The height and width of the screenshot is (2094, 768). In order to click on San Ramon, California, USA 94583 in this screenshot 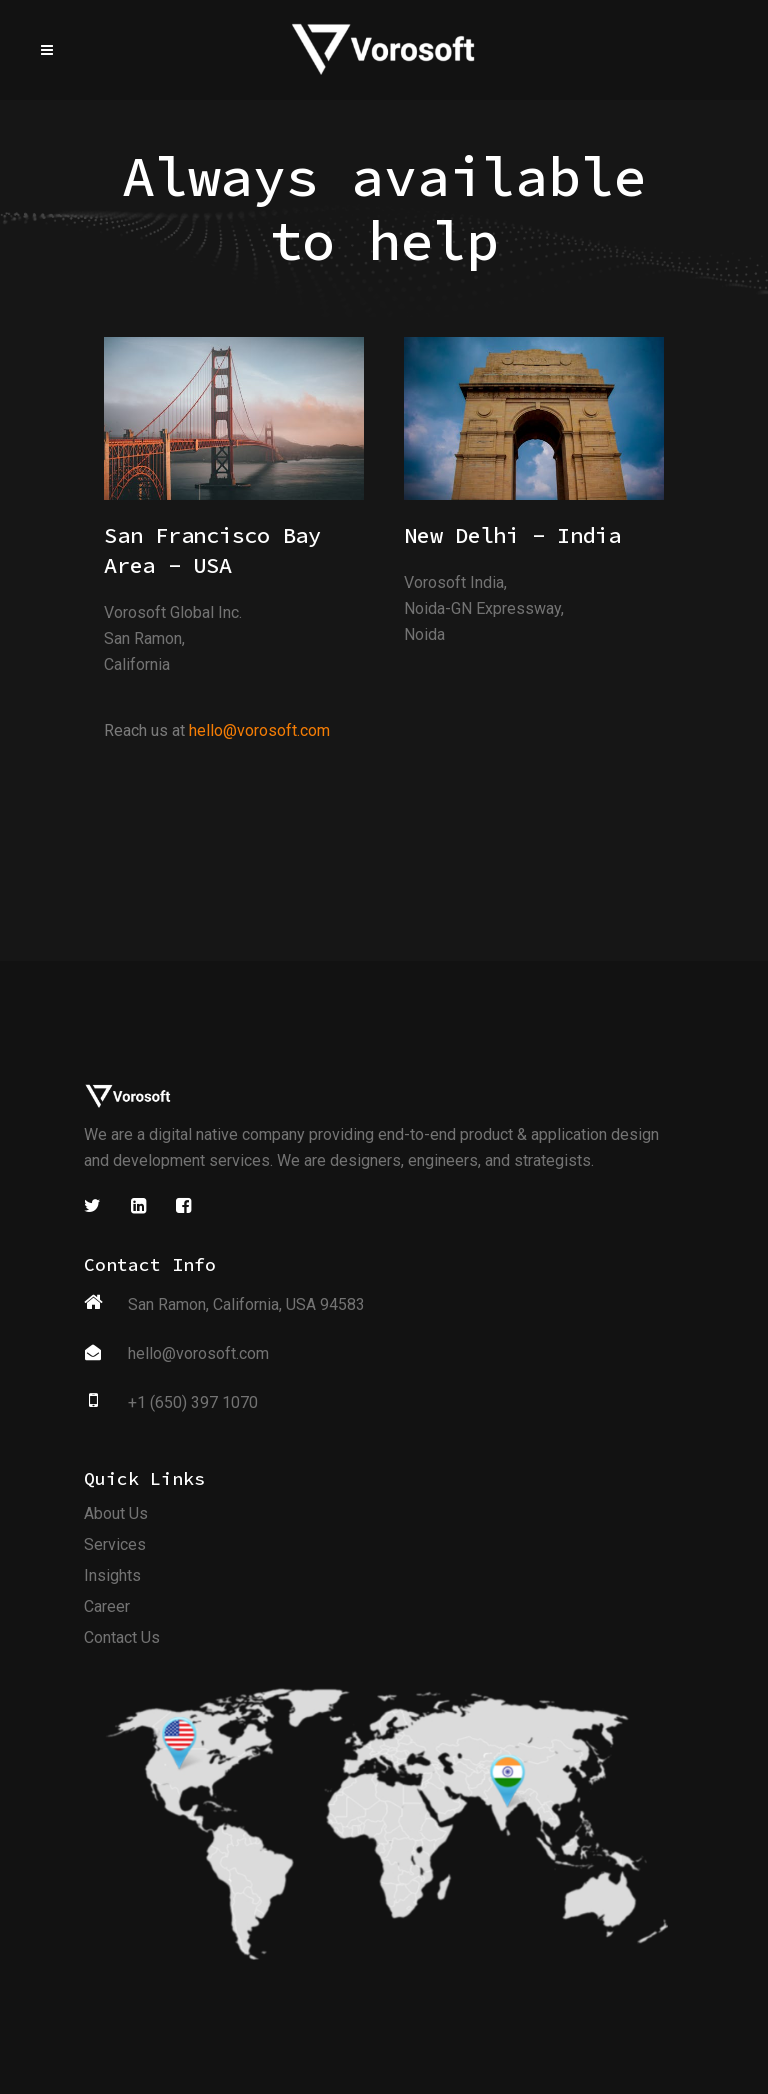, I will do `click(246, 1307)`.